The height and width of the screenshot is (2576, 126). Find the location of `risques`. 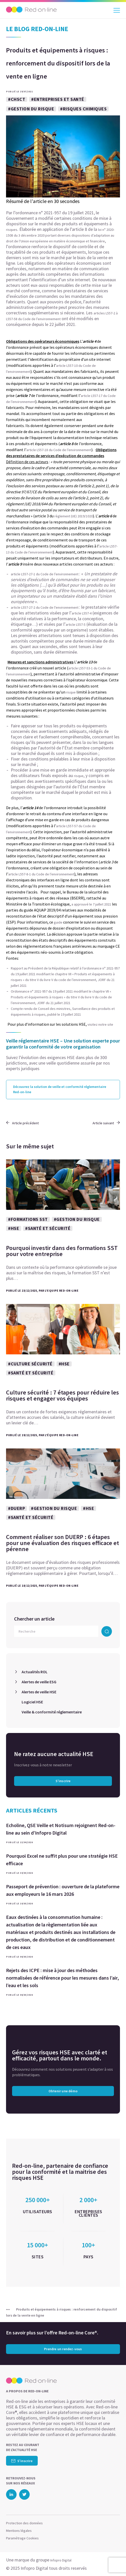

risques is located at coordinates (11, 229).